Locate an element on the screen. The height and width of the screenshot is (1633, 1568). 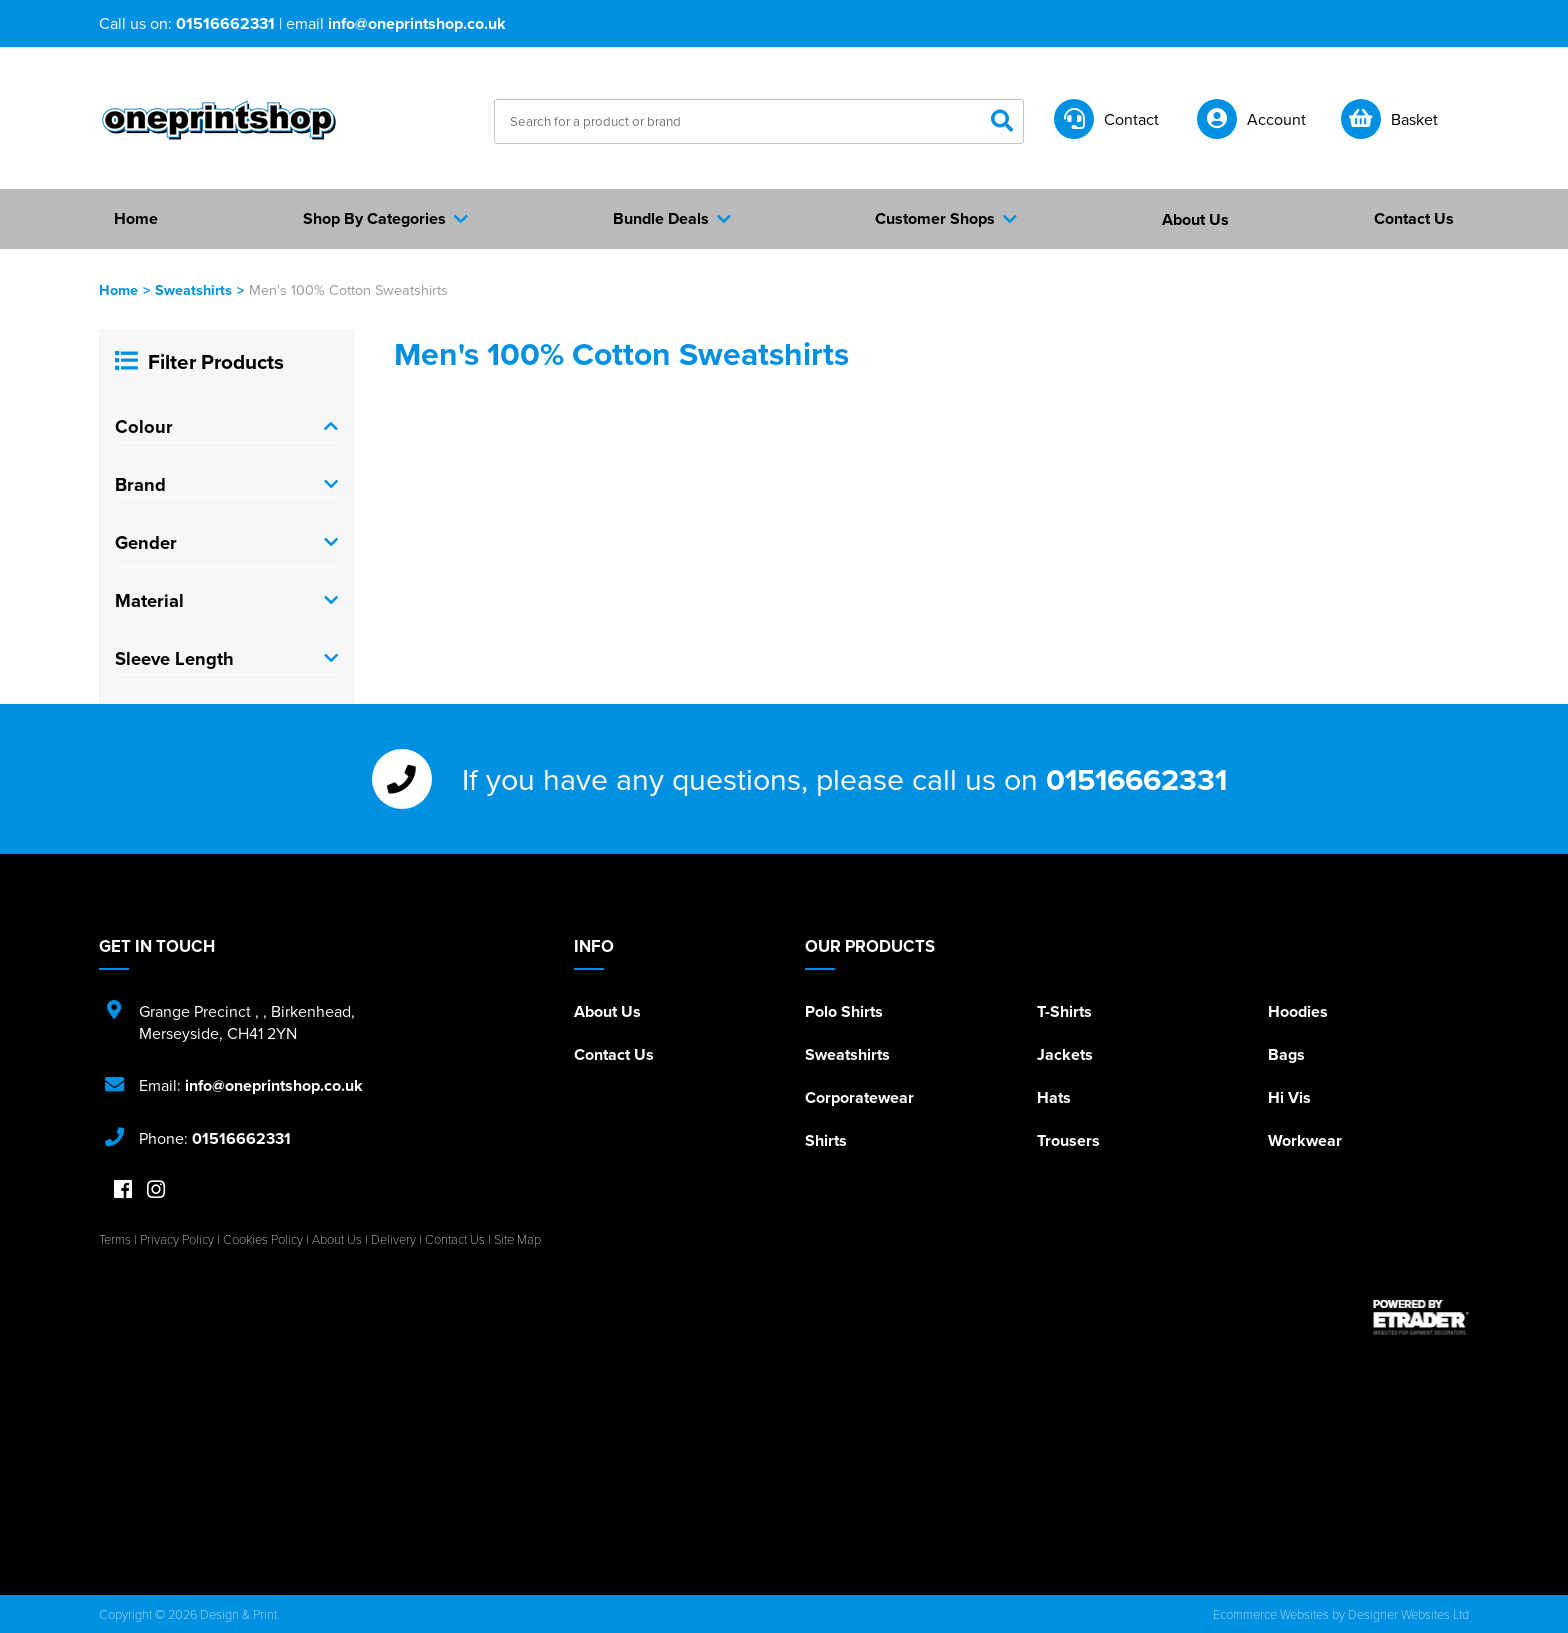
Sweatshirts is located at coordinates (193, 289).